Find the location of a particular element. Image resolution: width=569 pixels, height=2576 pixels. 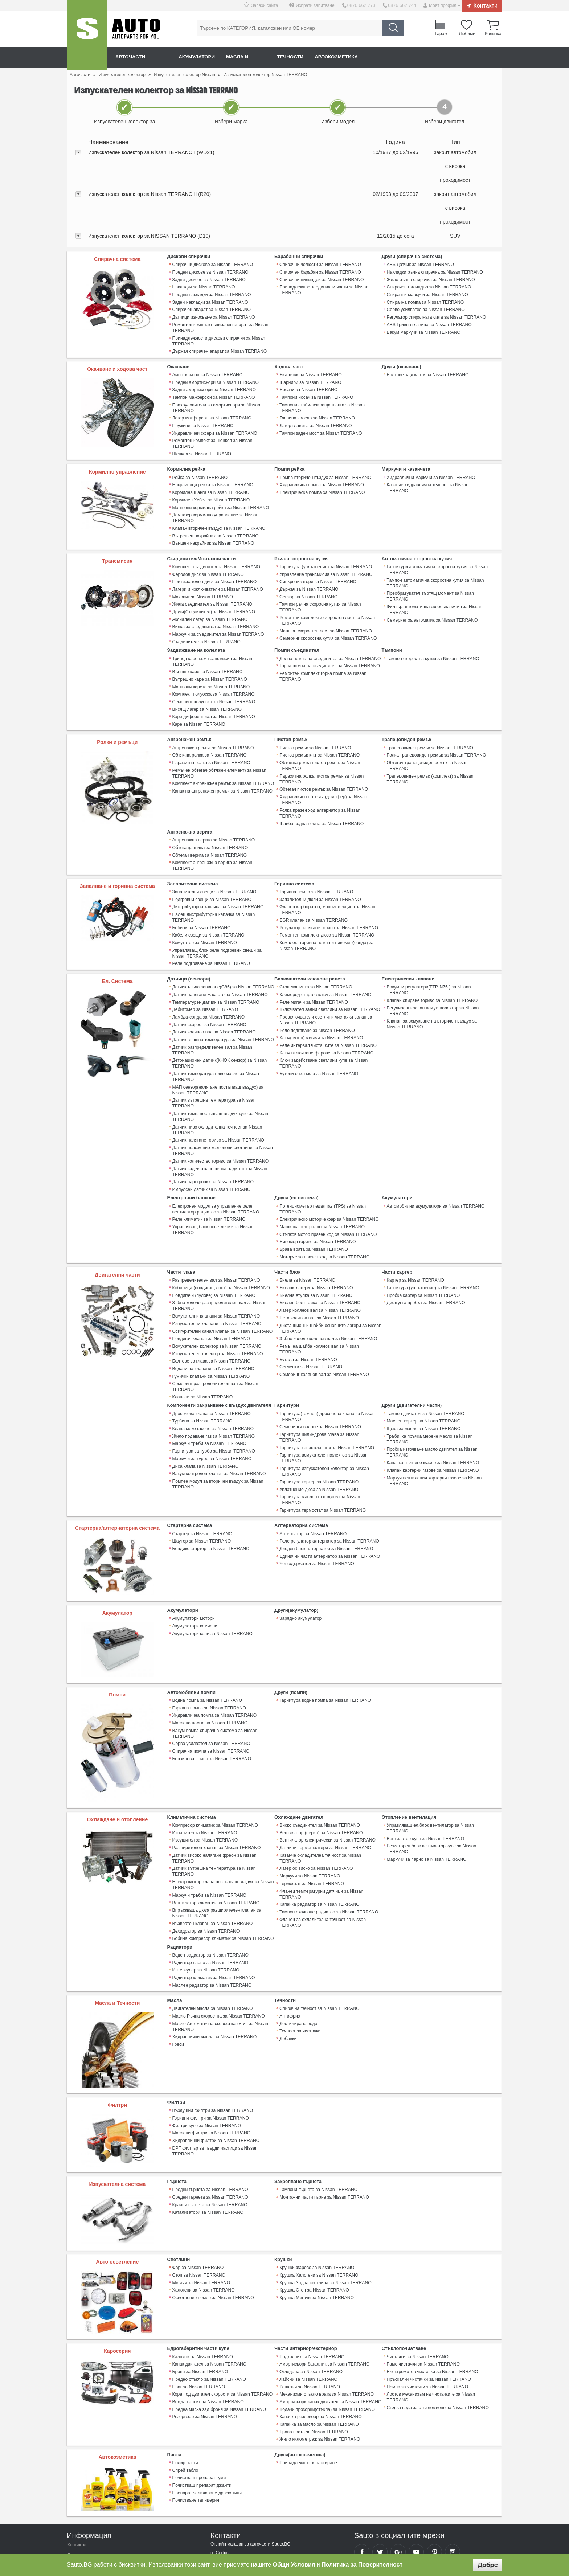

Капачка радиатор за Nissan TERRANO is located at coordinates (319, 1832).